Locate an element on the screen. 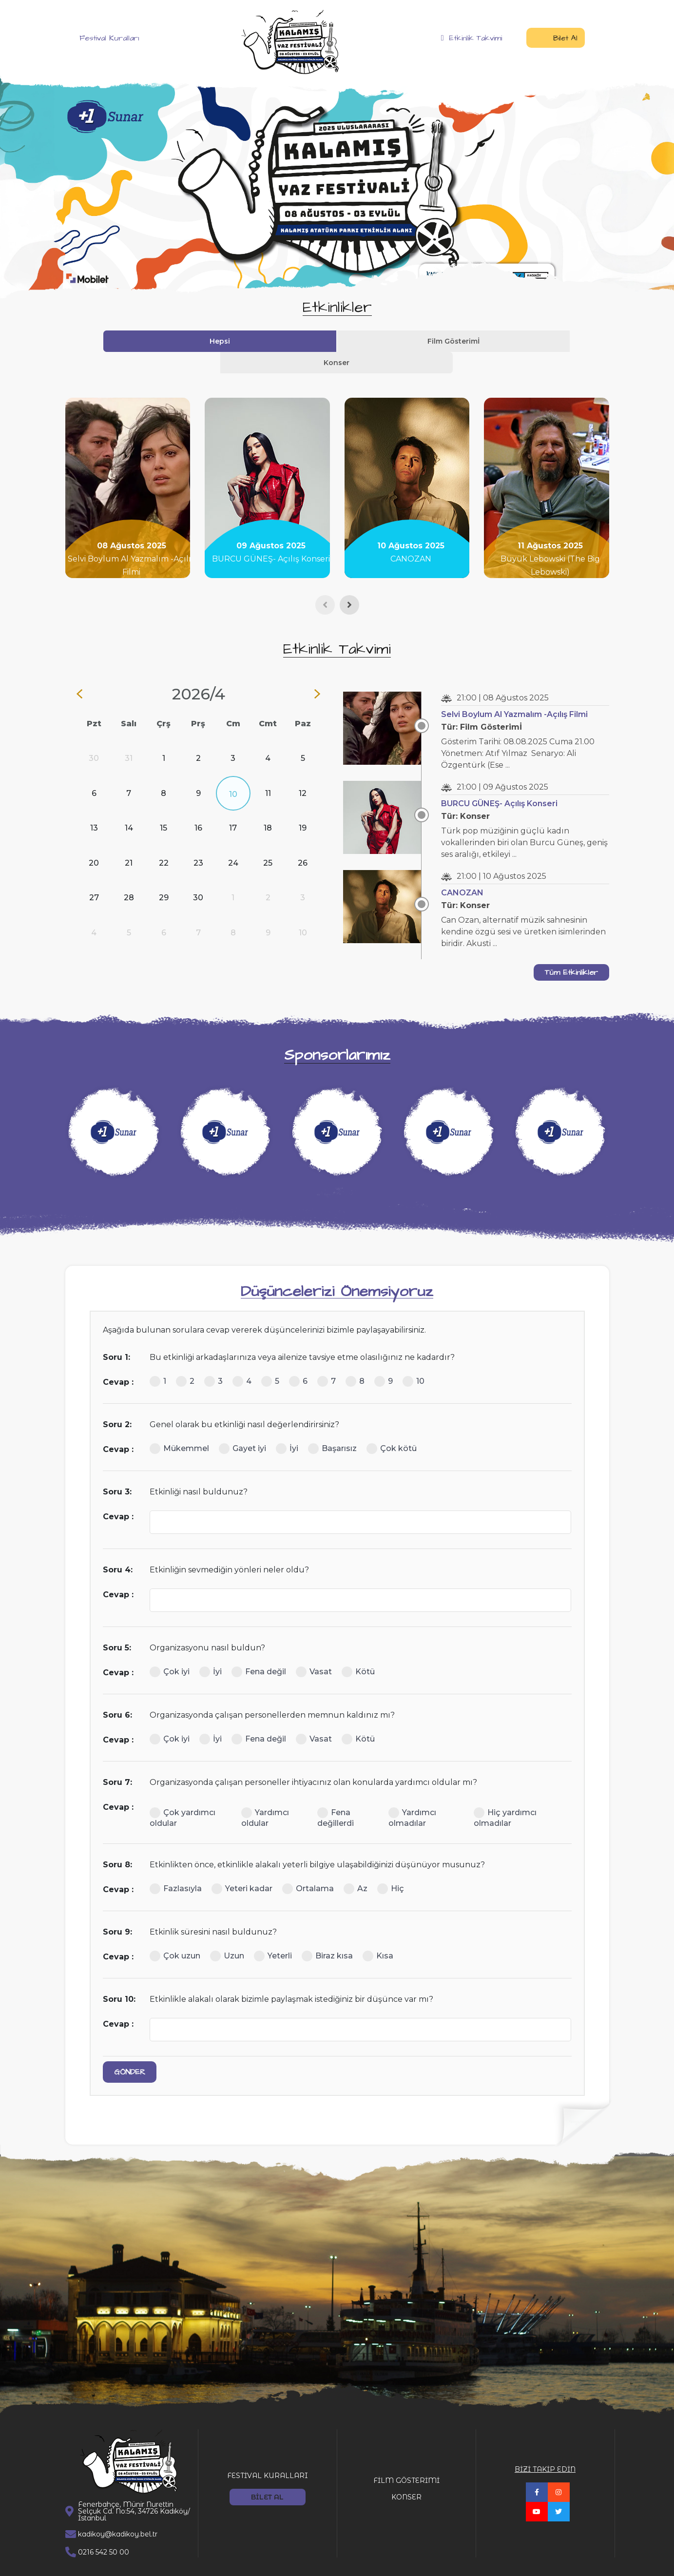 Image resolution: width=674 pixels, height=2576 pixels. Çok kötü is located at coordinates (391, 1427).